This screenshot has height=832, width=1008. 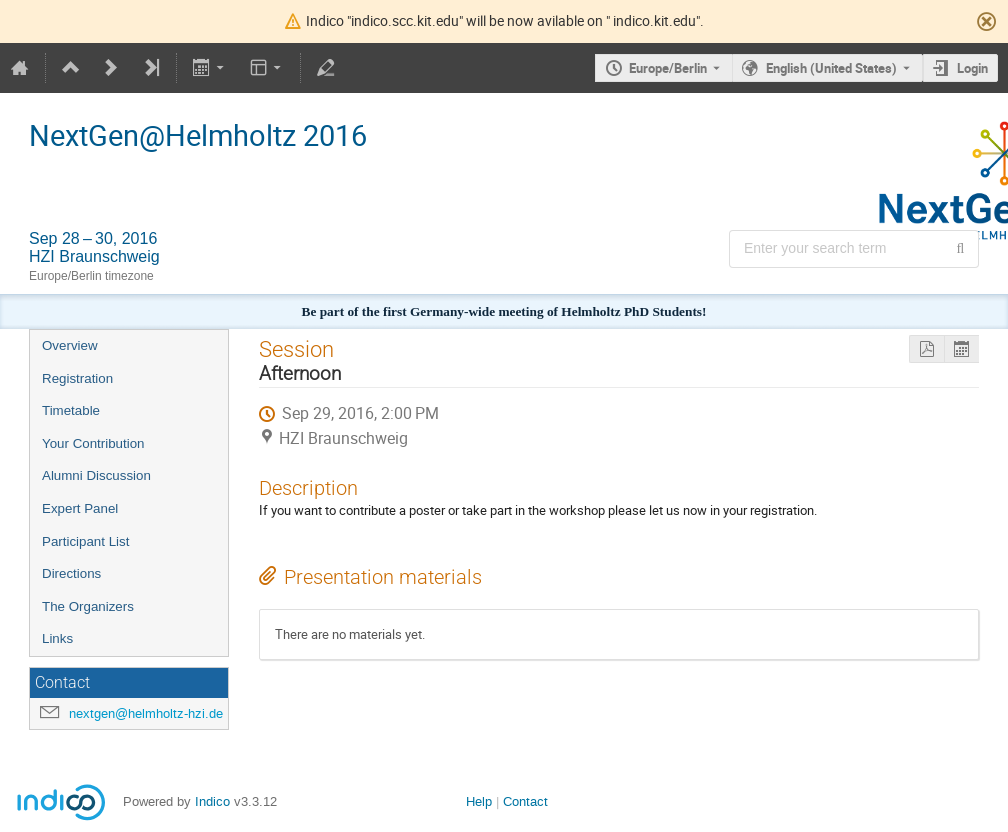 What do you see at coordinates (71, 573) in the screenshot?
I see `Directions` at bounding box center [71, 573].